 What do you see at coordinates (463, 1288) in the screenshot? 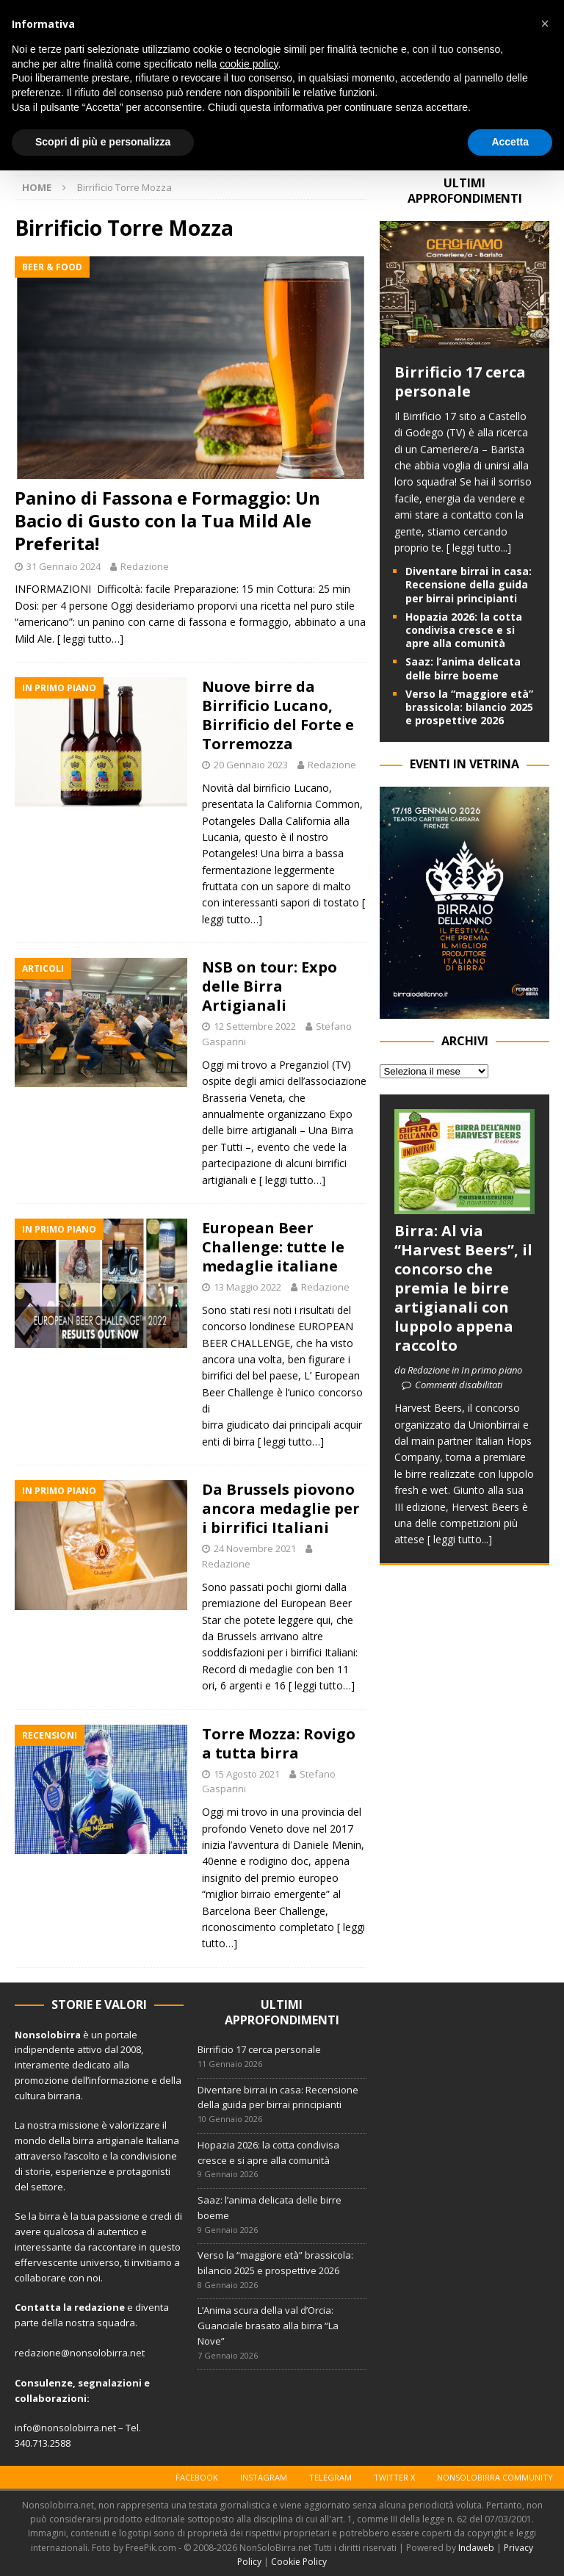
I see `Birra: Al via “Harvest Beers”, il concorso che premia le birre artigianali con luppolo appena raccolto` at bounding box center [463, 1288].